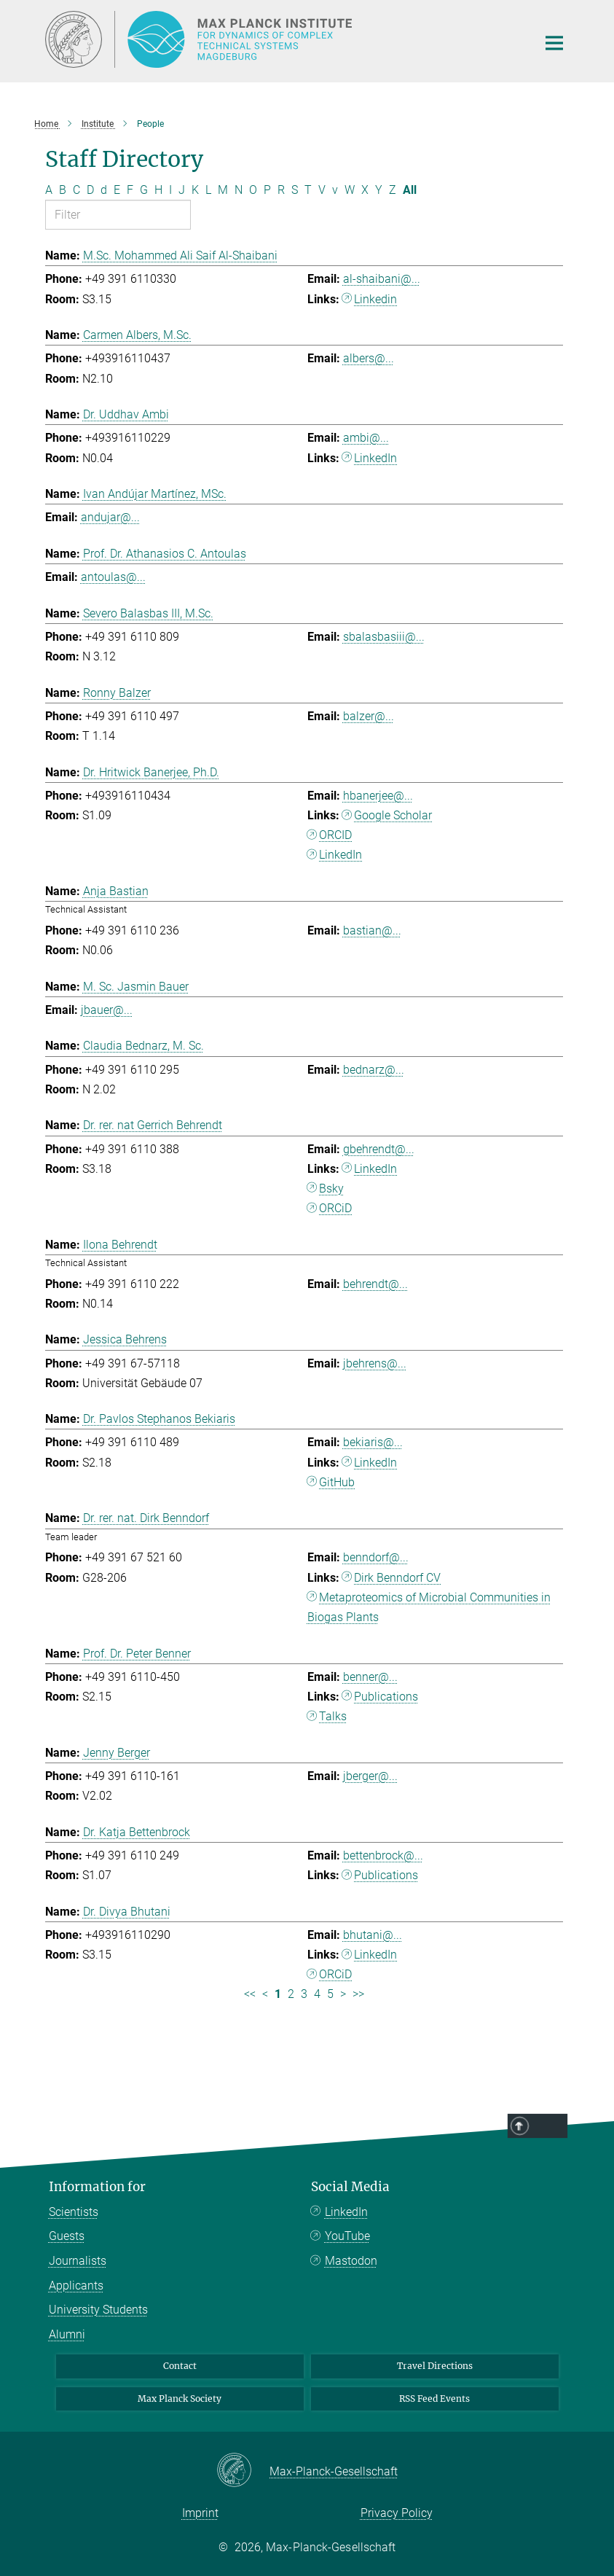 Image resolution: width=614 pixels, height=2576 pixels. Describe the element at coordinates (384, 637) in the screenshot. I see `sbalasbasiii@...` at that location.